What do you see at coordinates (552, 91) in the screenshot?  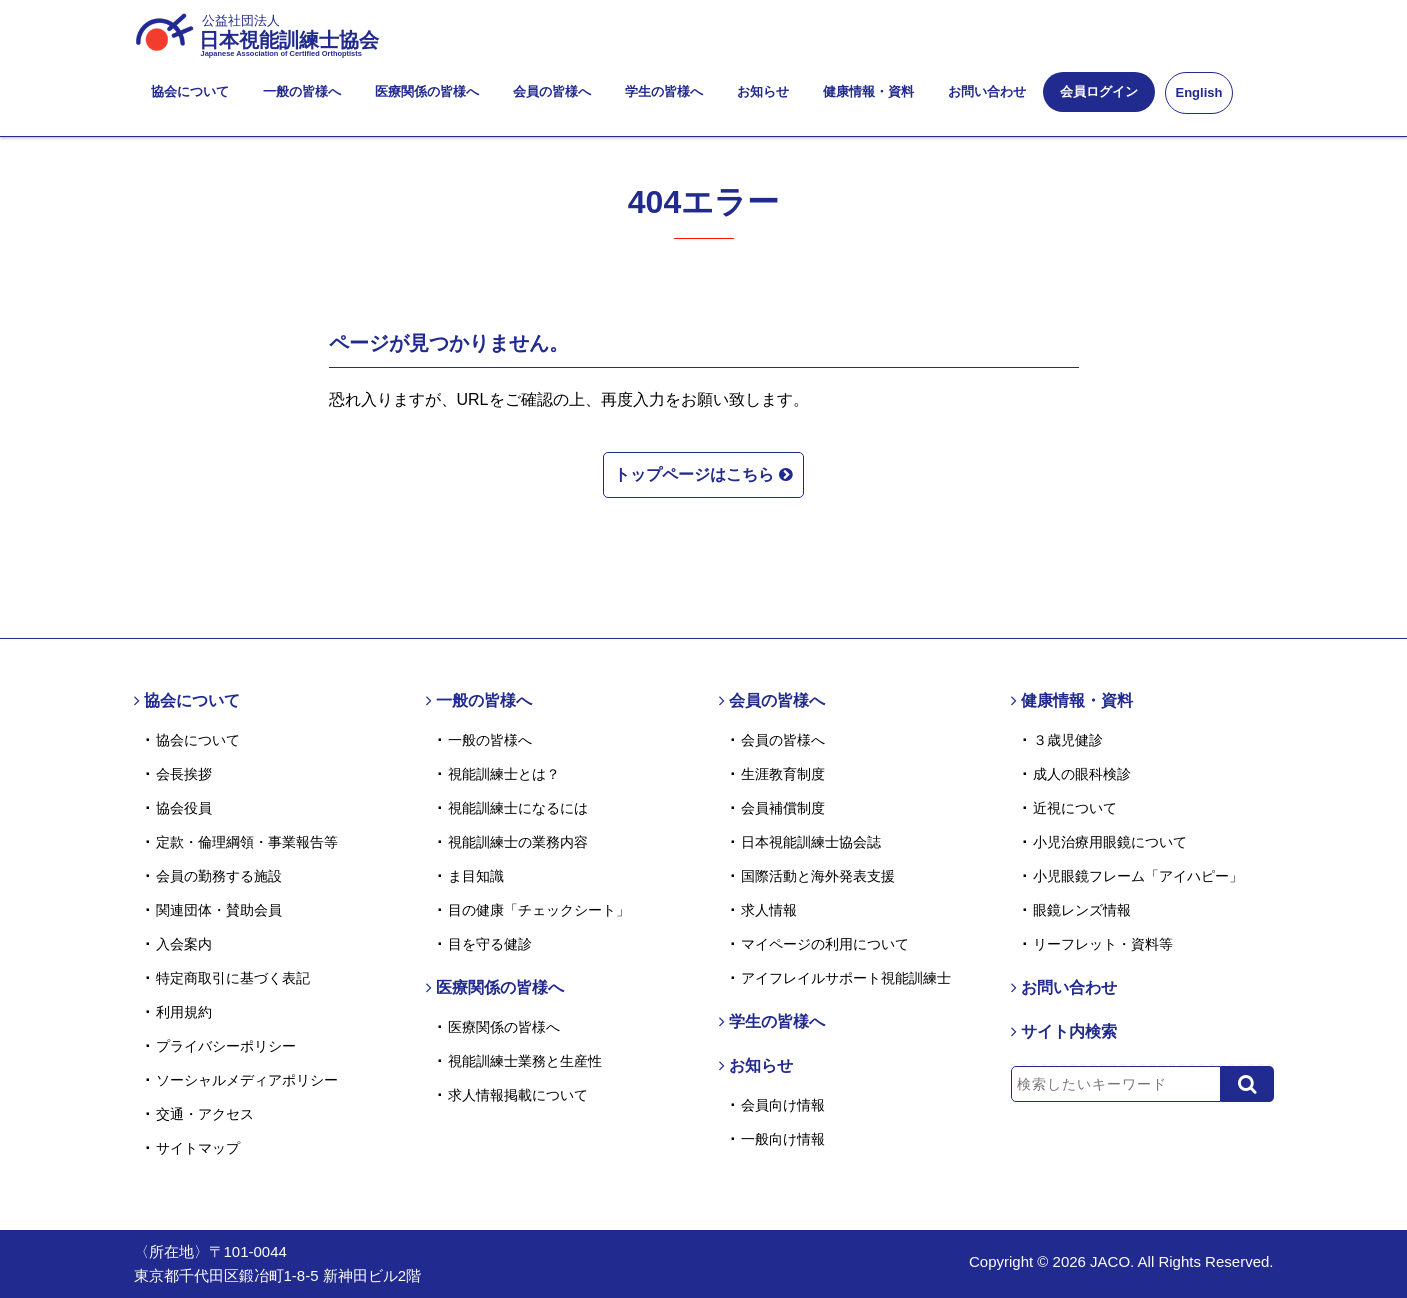 I see `会員の皆様へ` at bounding box center [552, 91].